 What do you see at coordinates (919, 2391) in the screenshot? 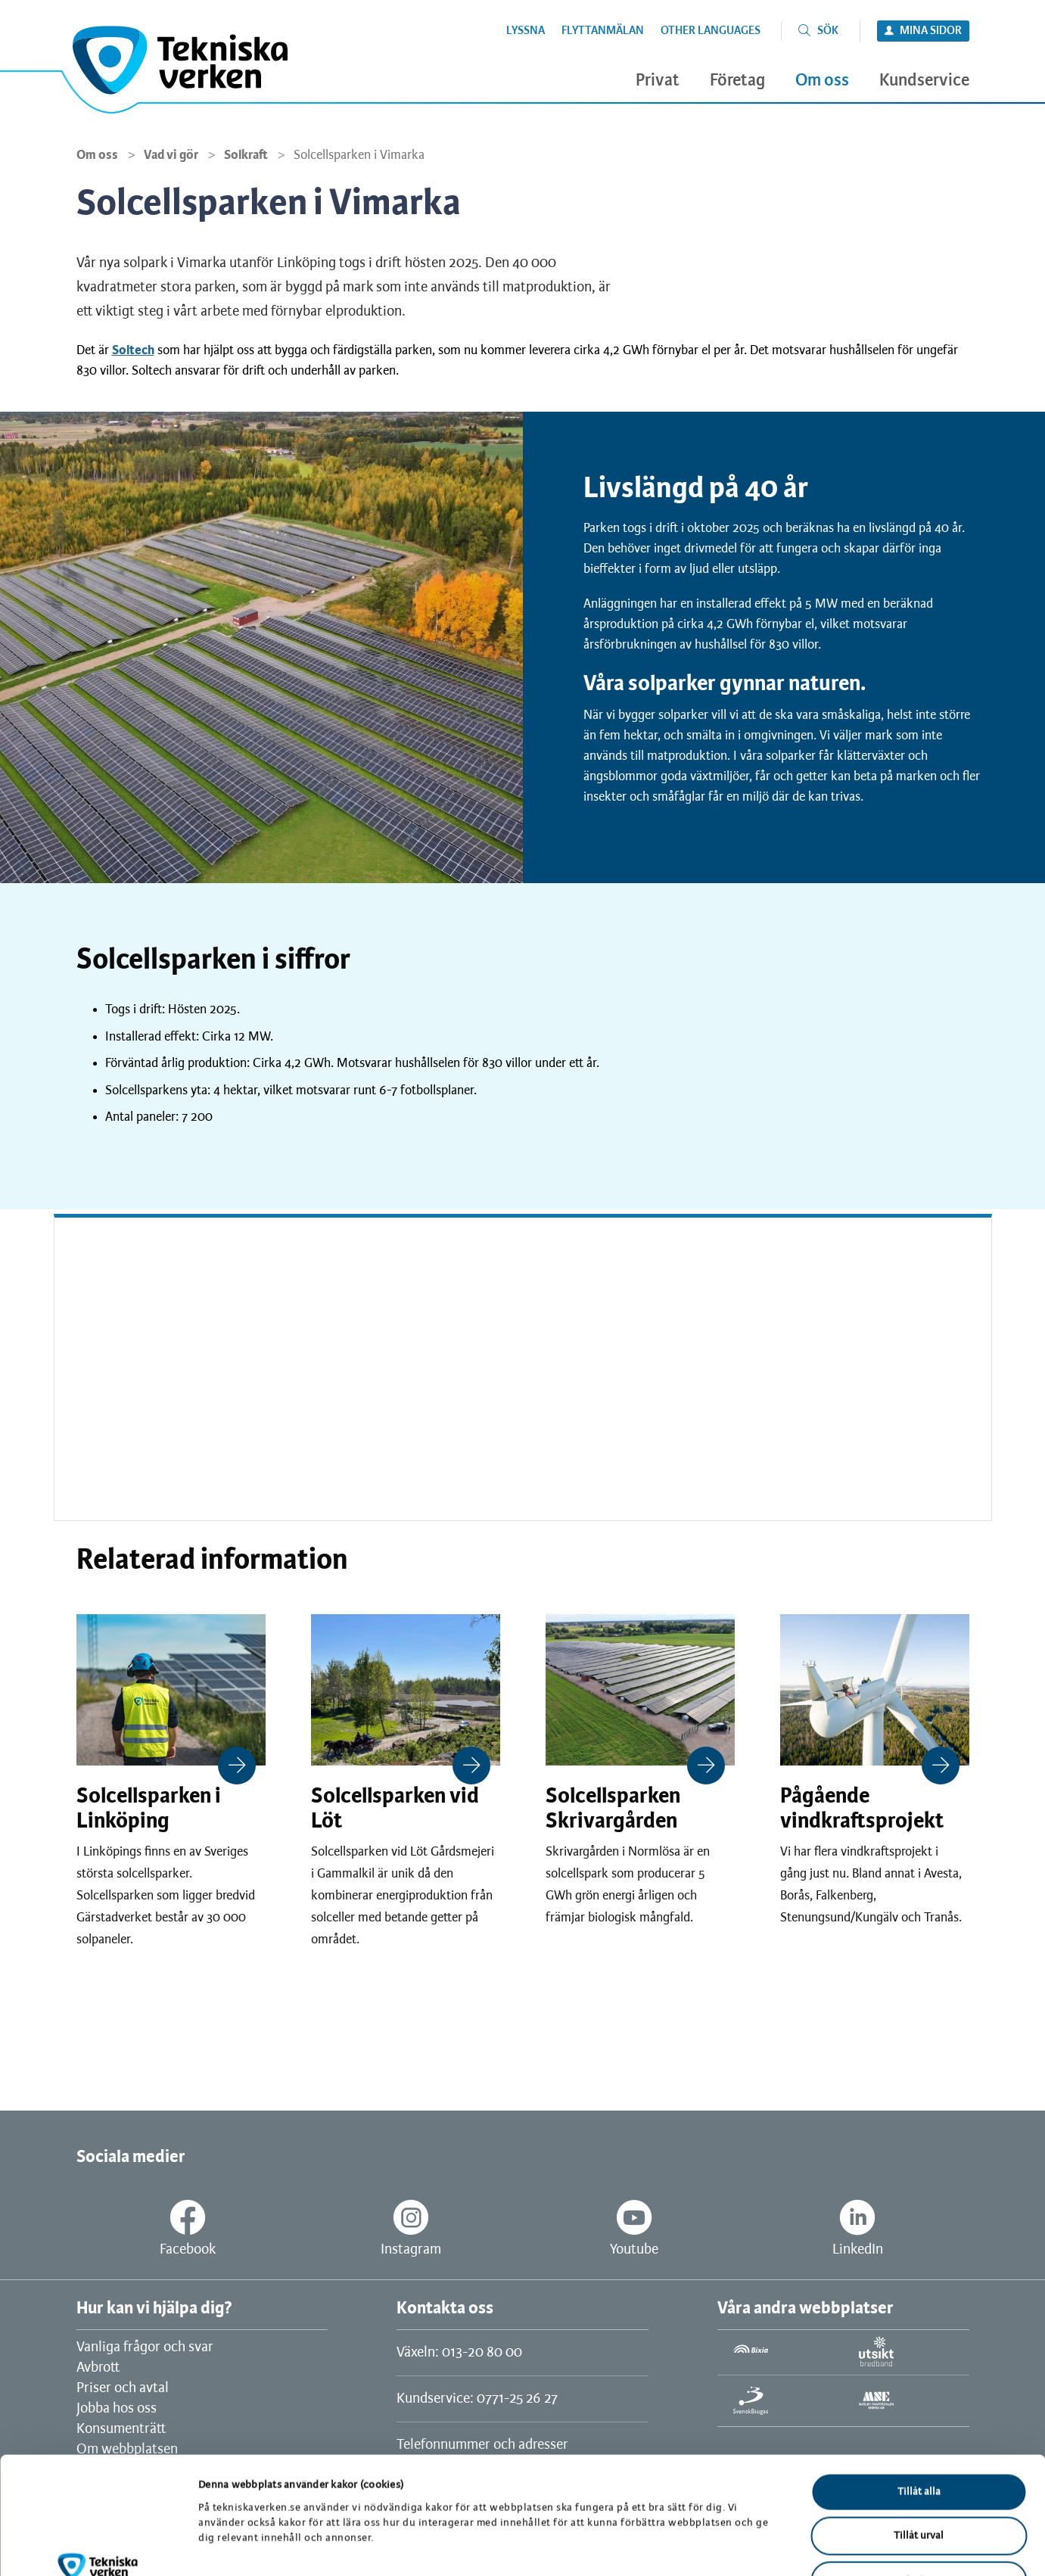
I see `Tillåt alla` at bounding box center [919, 2391].